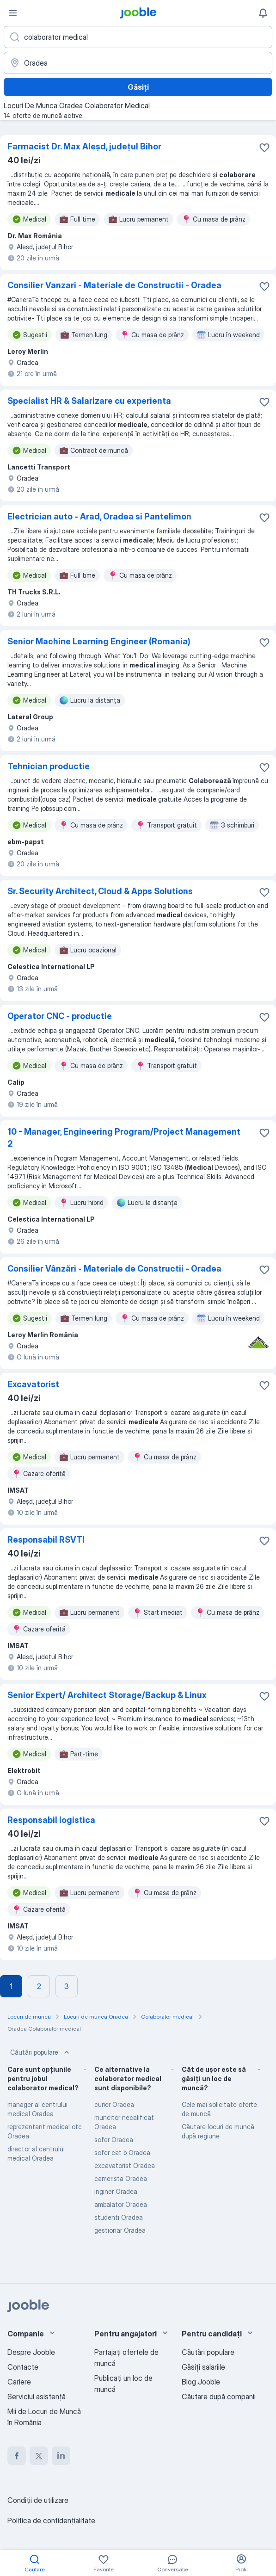 This screenshot has width=276, height=2576. What do you see at coordinates (201, 2381) in the screenshot?
I see `Blog Jooble` at bounding box center [201, 2381].